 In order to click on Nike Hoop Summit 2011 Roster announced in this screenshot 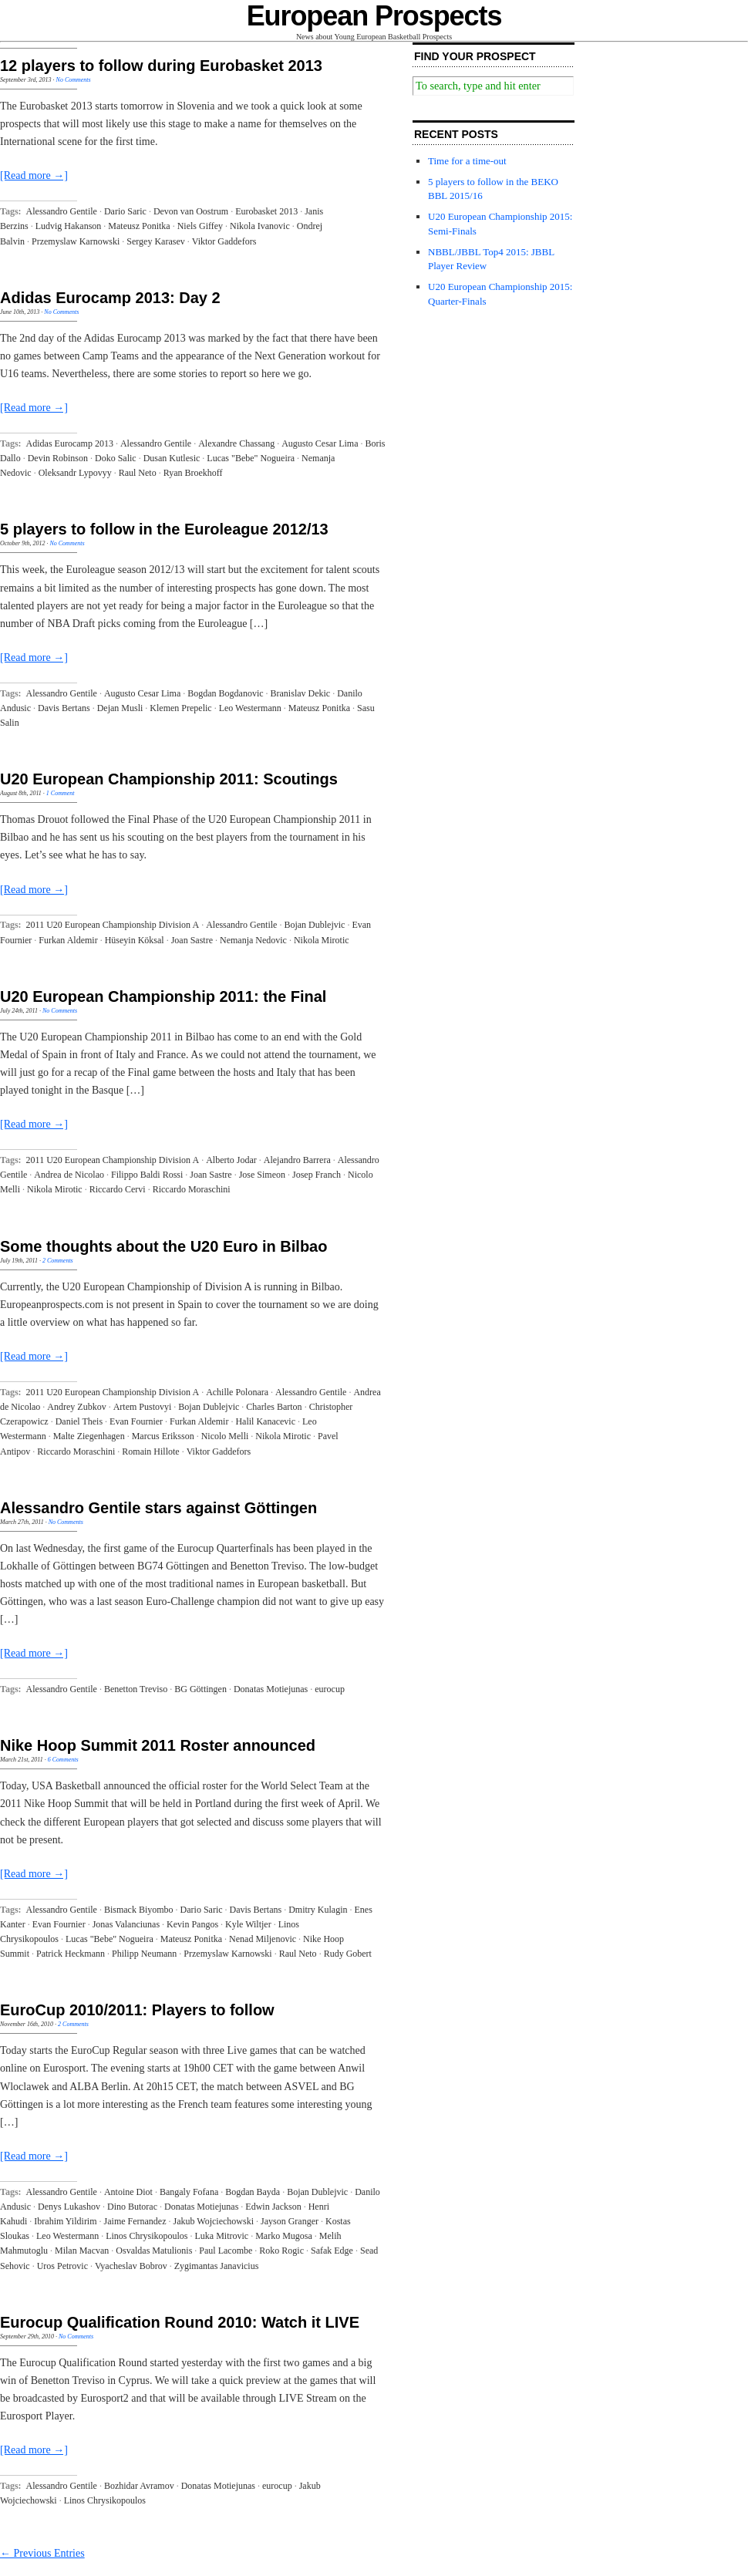, I will do `click(157, 1745)`.